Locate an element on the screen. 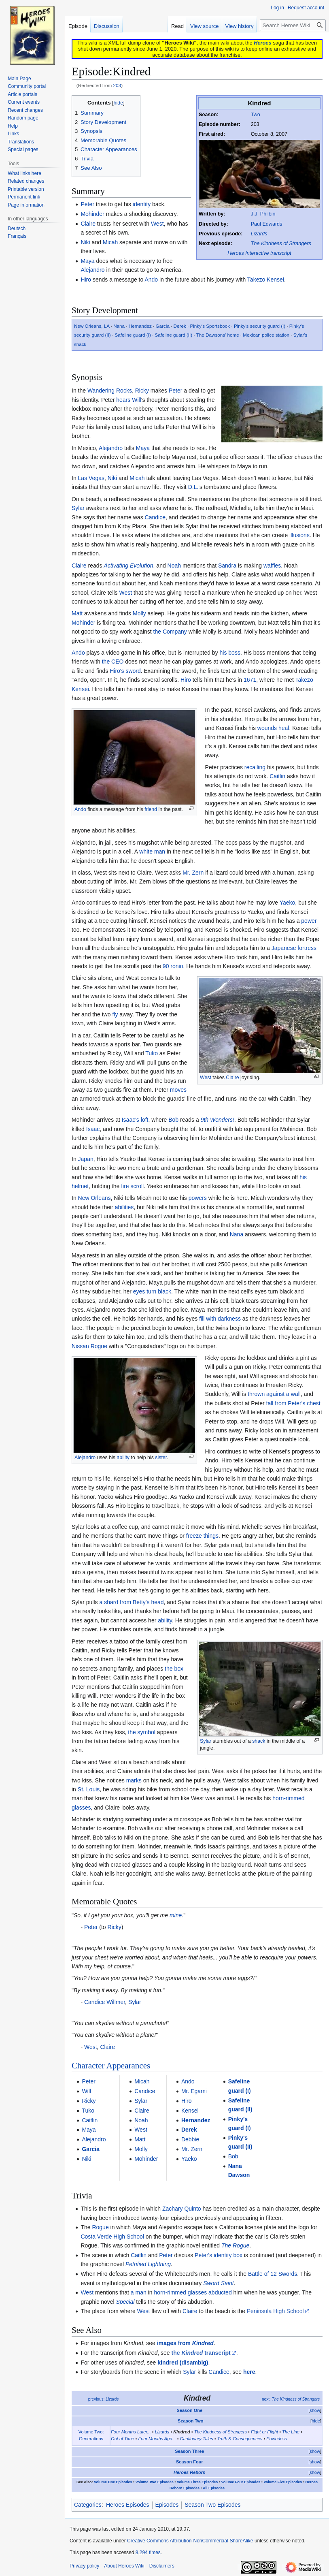  New Orleans is located at coordinates (94, 1198).